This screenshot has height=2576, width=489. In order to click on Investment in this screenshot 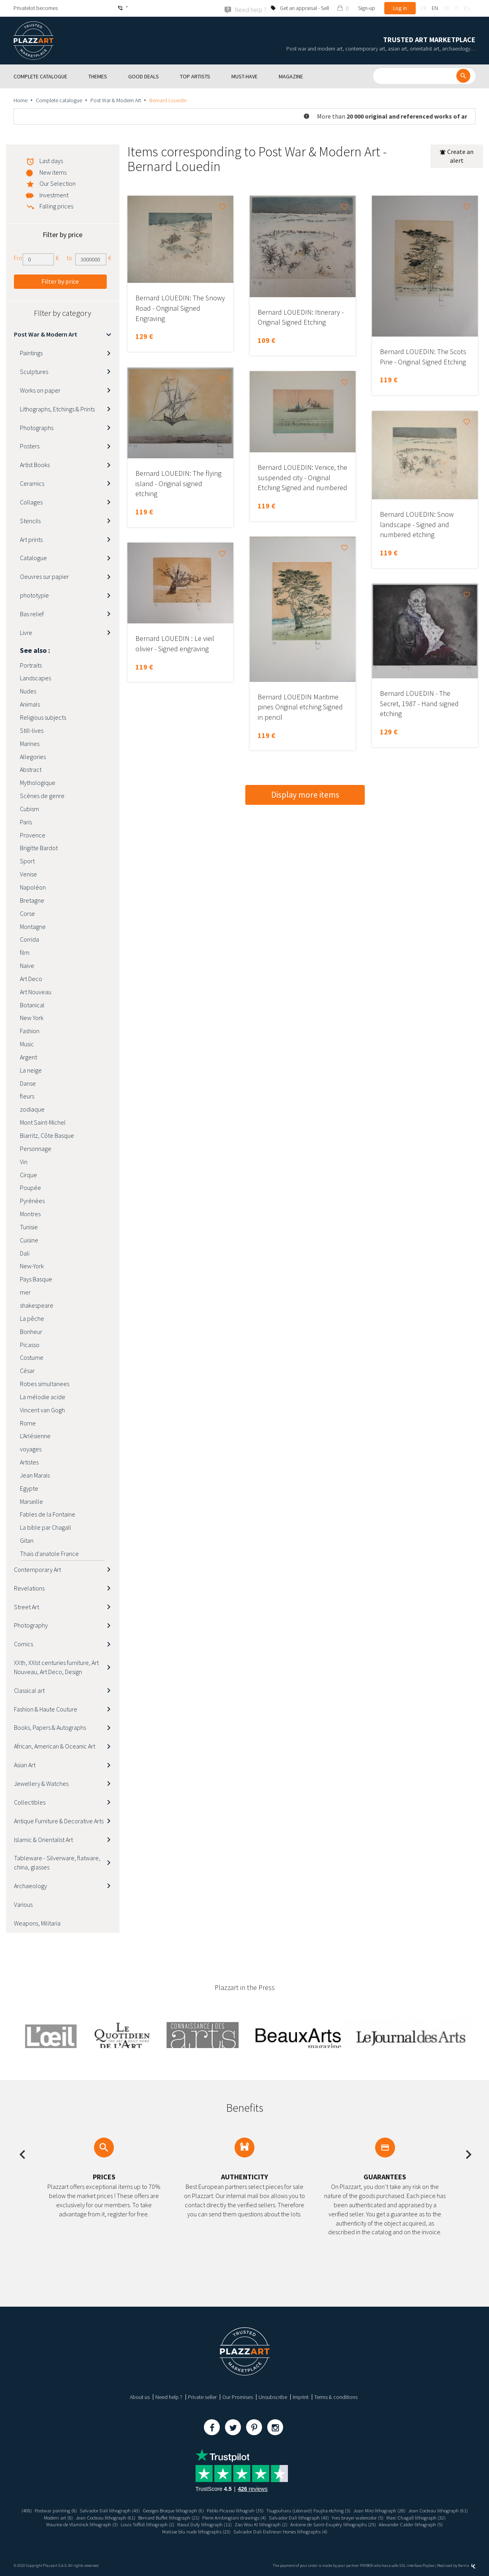, I will do `click(53, 195)`.